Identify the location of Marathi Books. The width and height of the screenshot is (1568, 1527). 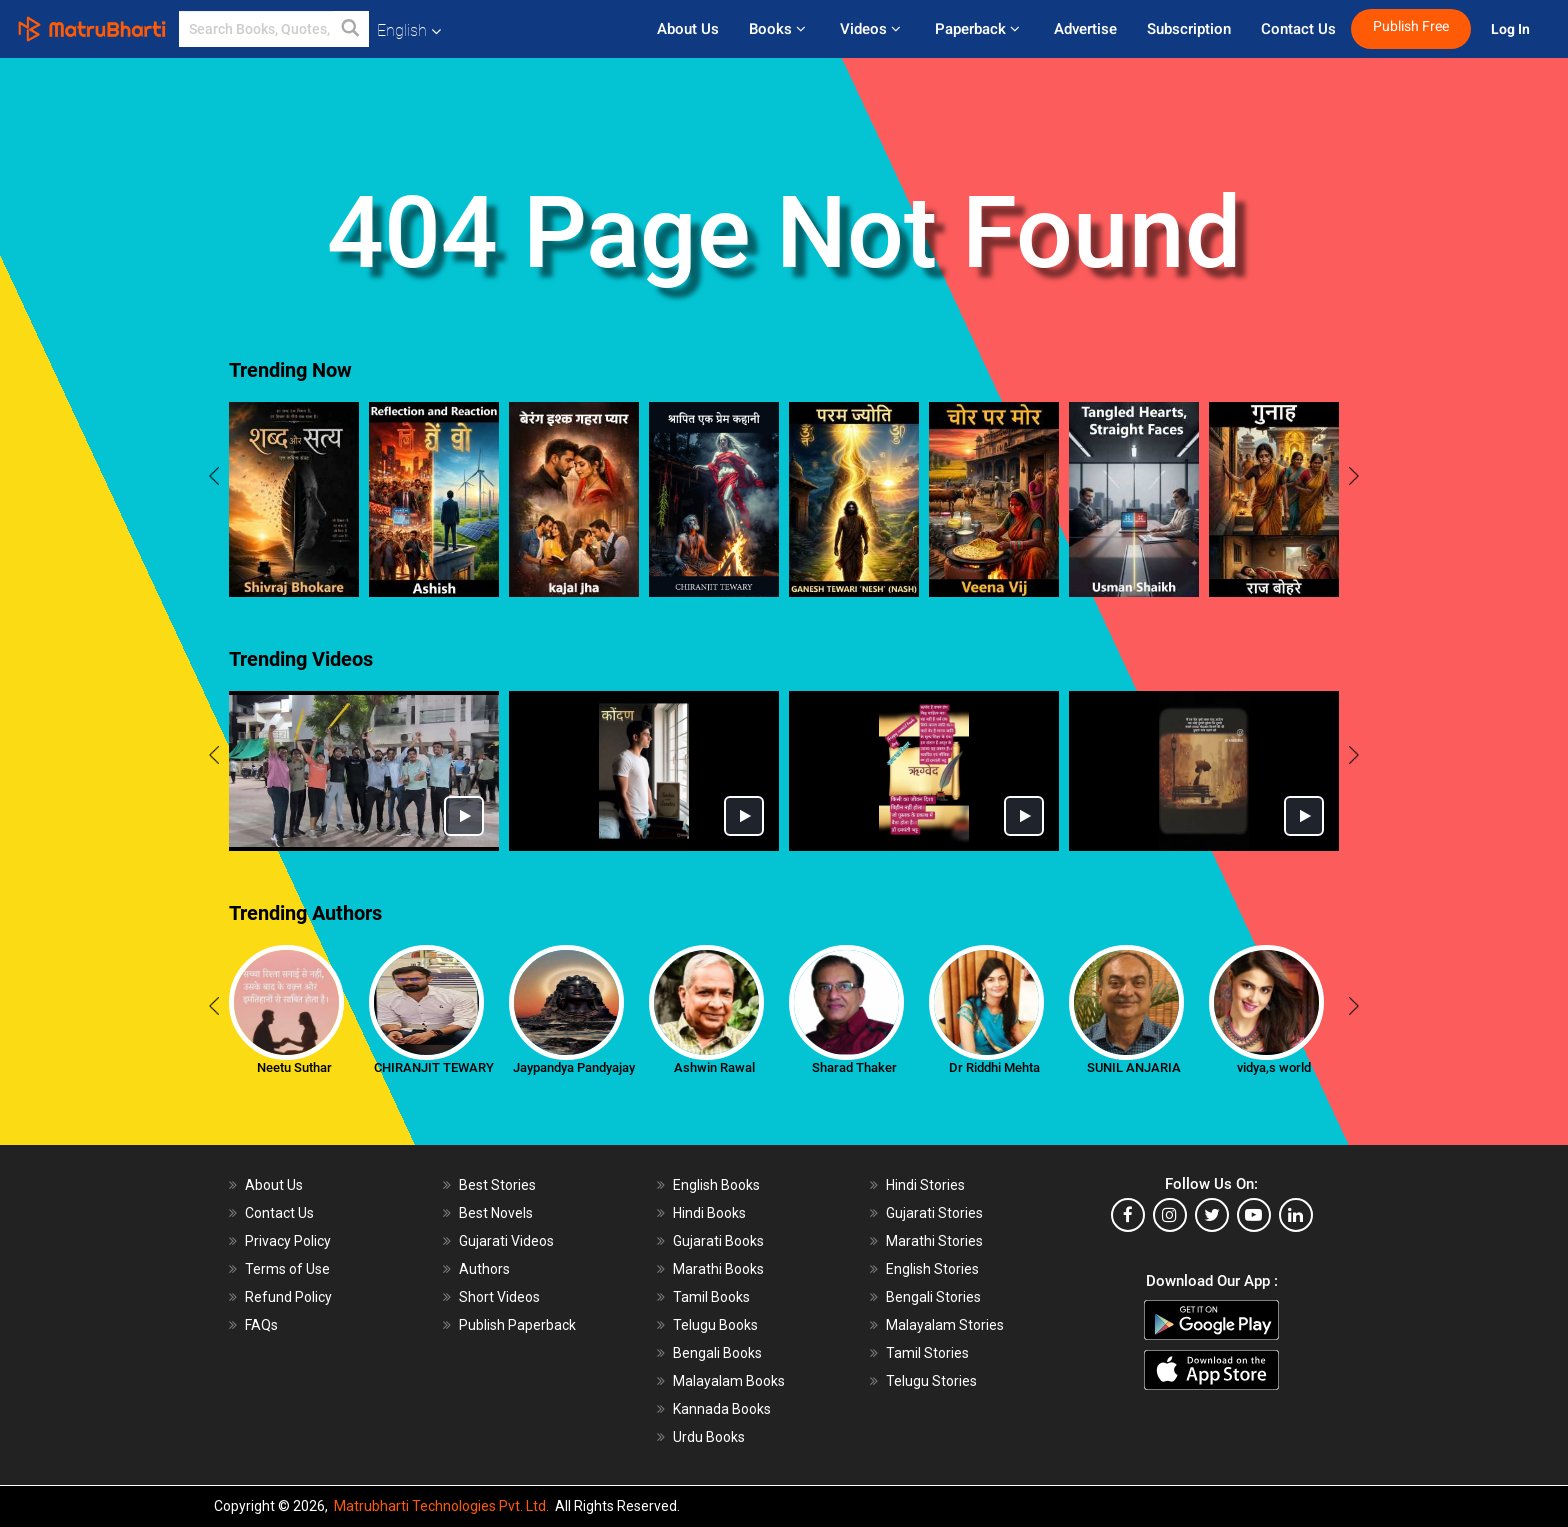
(718, 1269).